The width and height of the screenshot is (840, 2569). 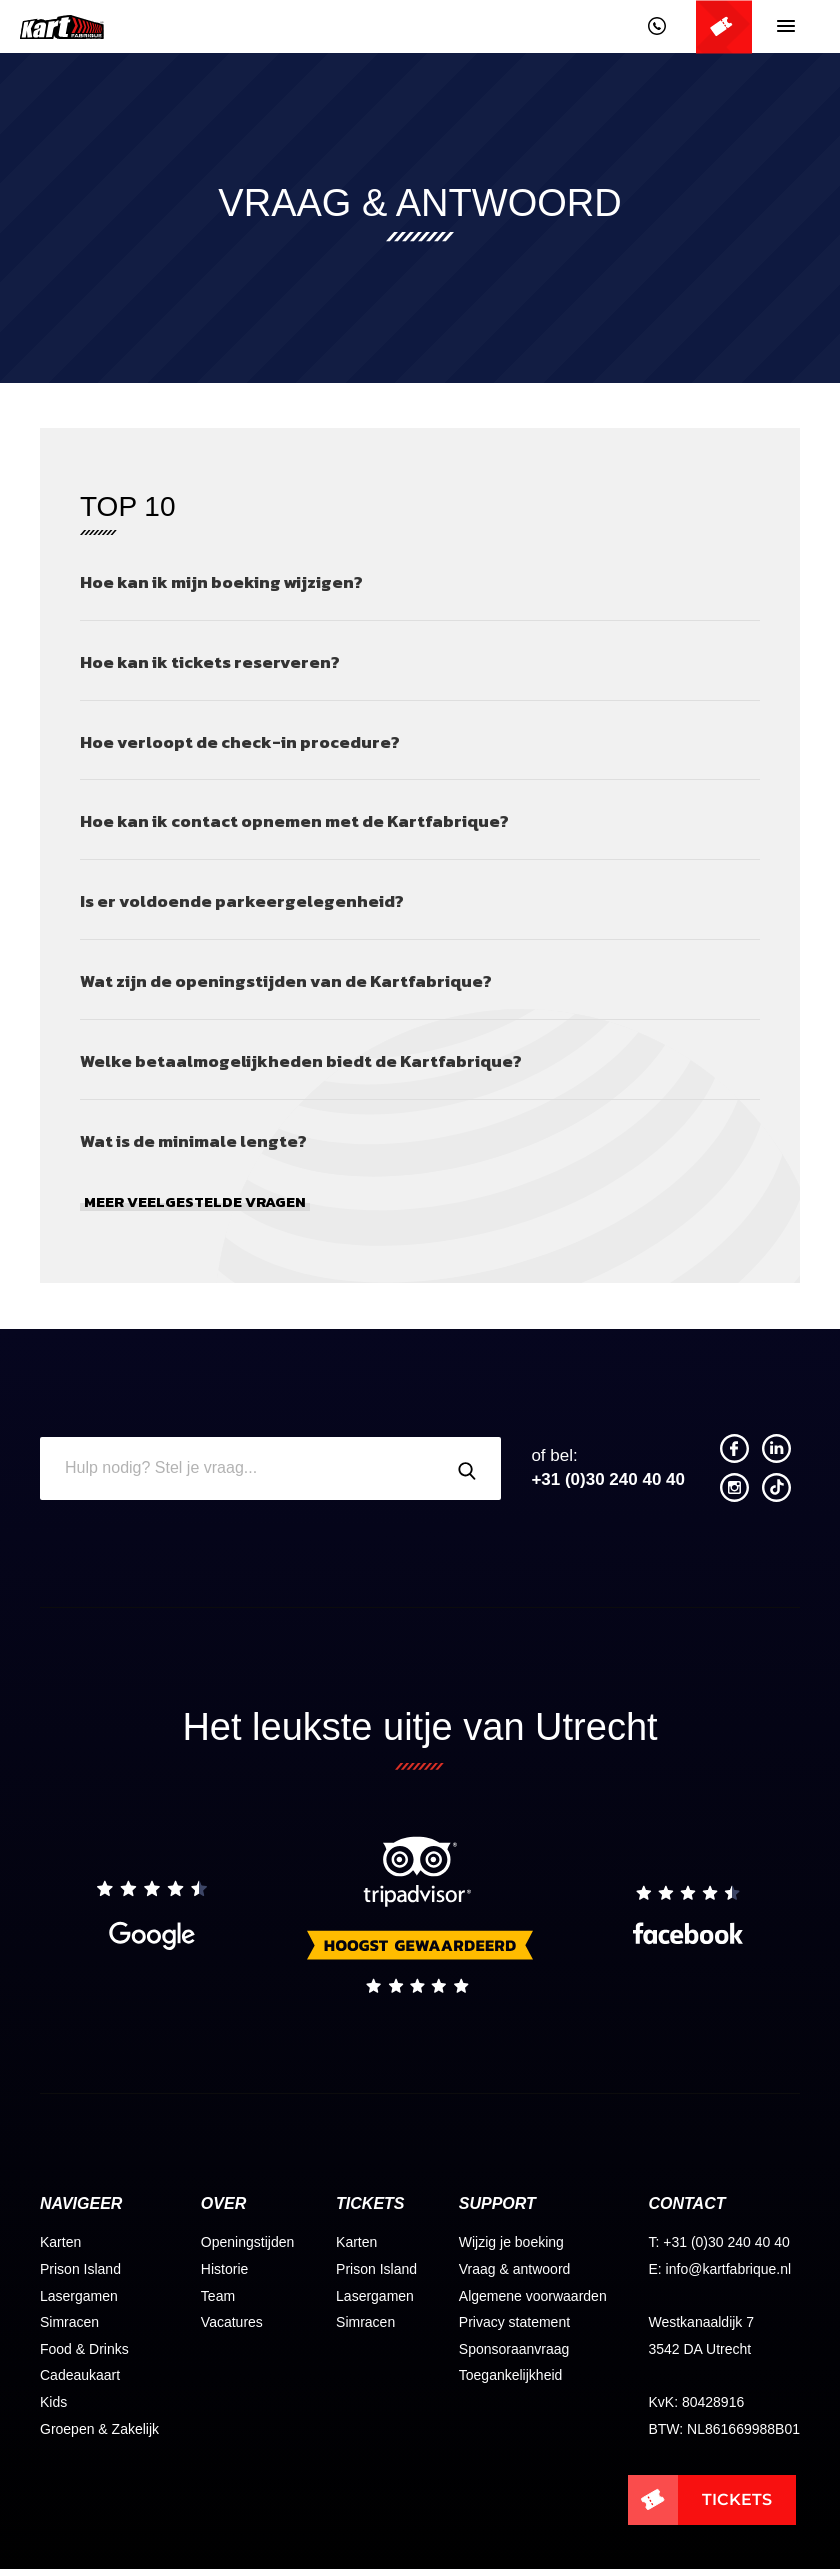 I want to click on Wijzig je boeking, so click(x=511, y=2242).